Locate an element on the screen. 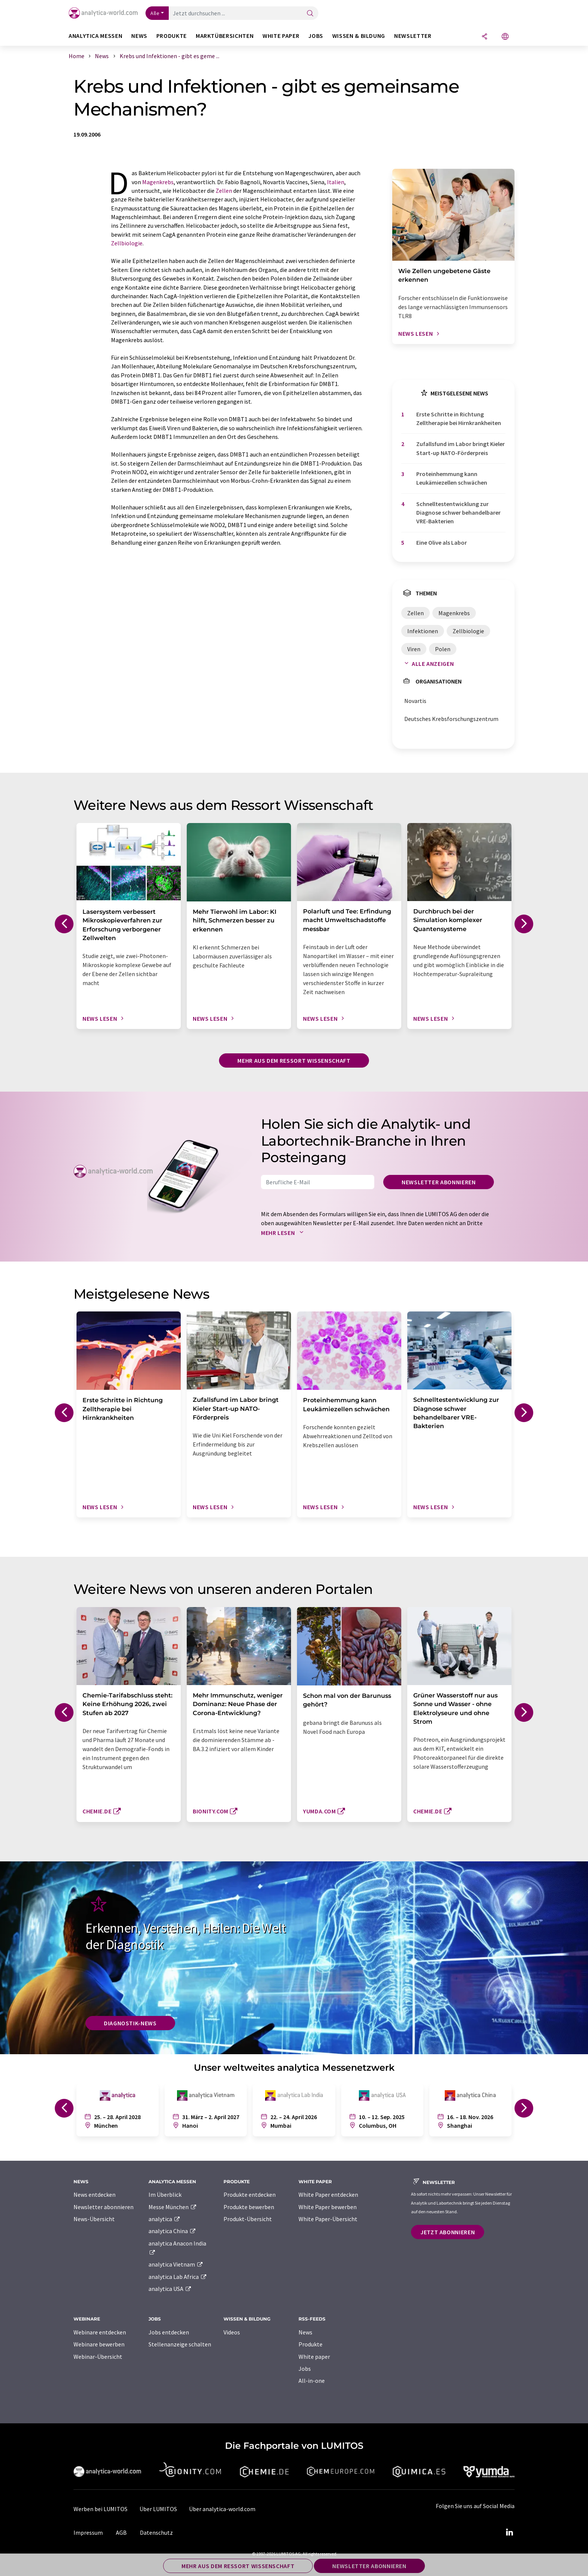 Image resolution: width=588 pixels, height=2576 pixels. Zellen is located at coordinates (224, 190).